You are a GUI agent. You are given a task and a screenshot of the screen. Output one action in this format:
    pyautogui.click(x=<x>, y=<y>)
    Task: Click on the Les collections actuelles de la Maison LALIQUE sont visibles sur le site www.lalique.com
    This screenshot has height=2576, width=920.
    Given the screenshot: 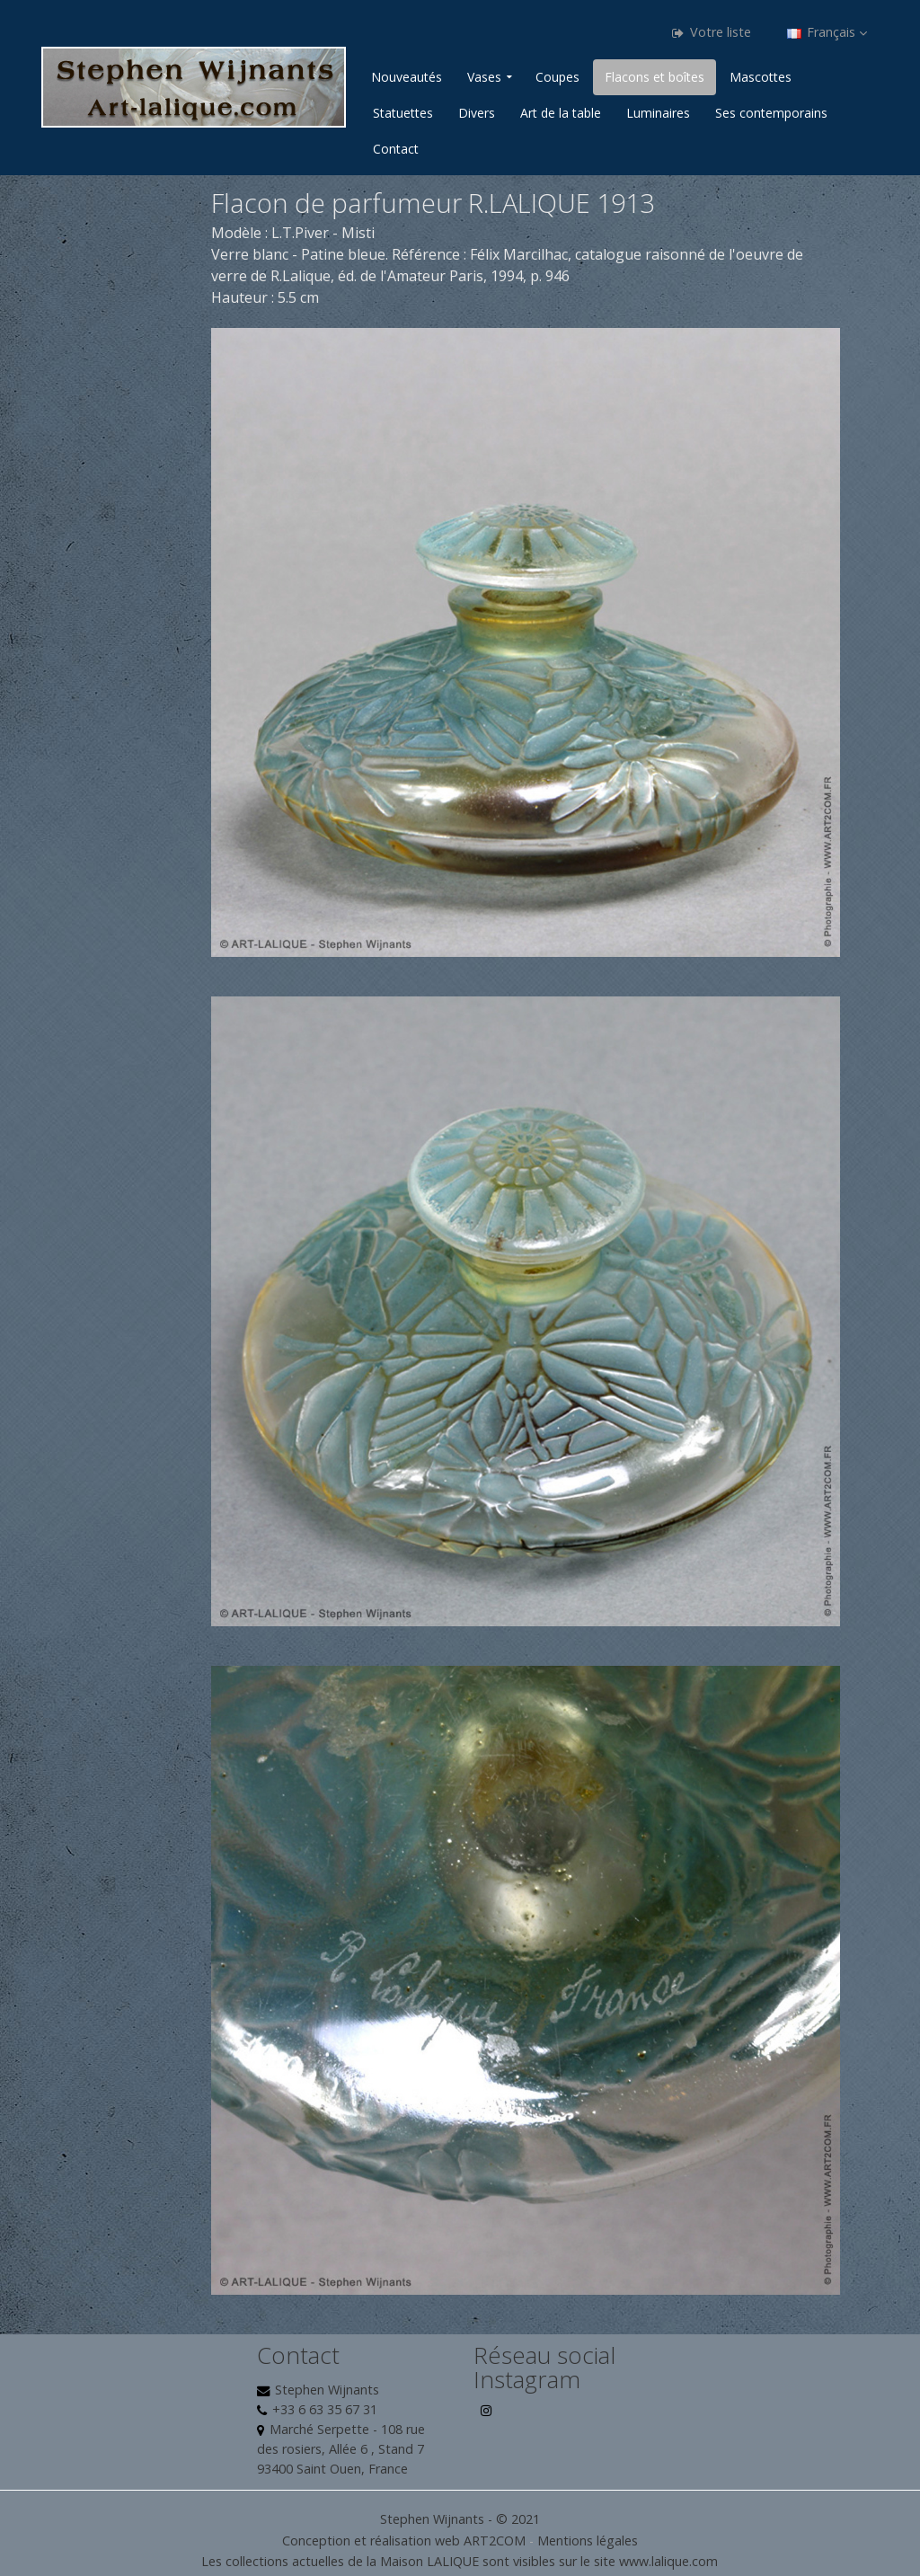 What is the action you would take?
    pyautogui.click(x=459, y=2561)
    